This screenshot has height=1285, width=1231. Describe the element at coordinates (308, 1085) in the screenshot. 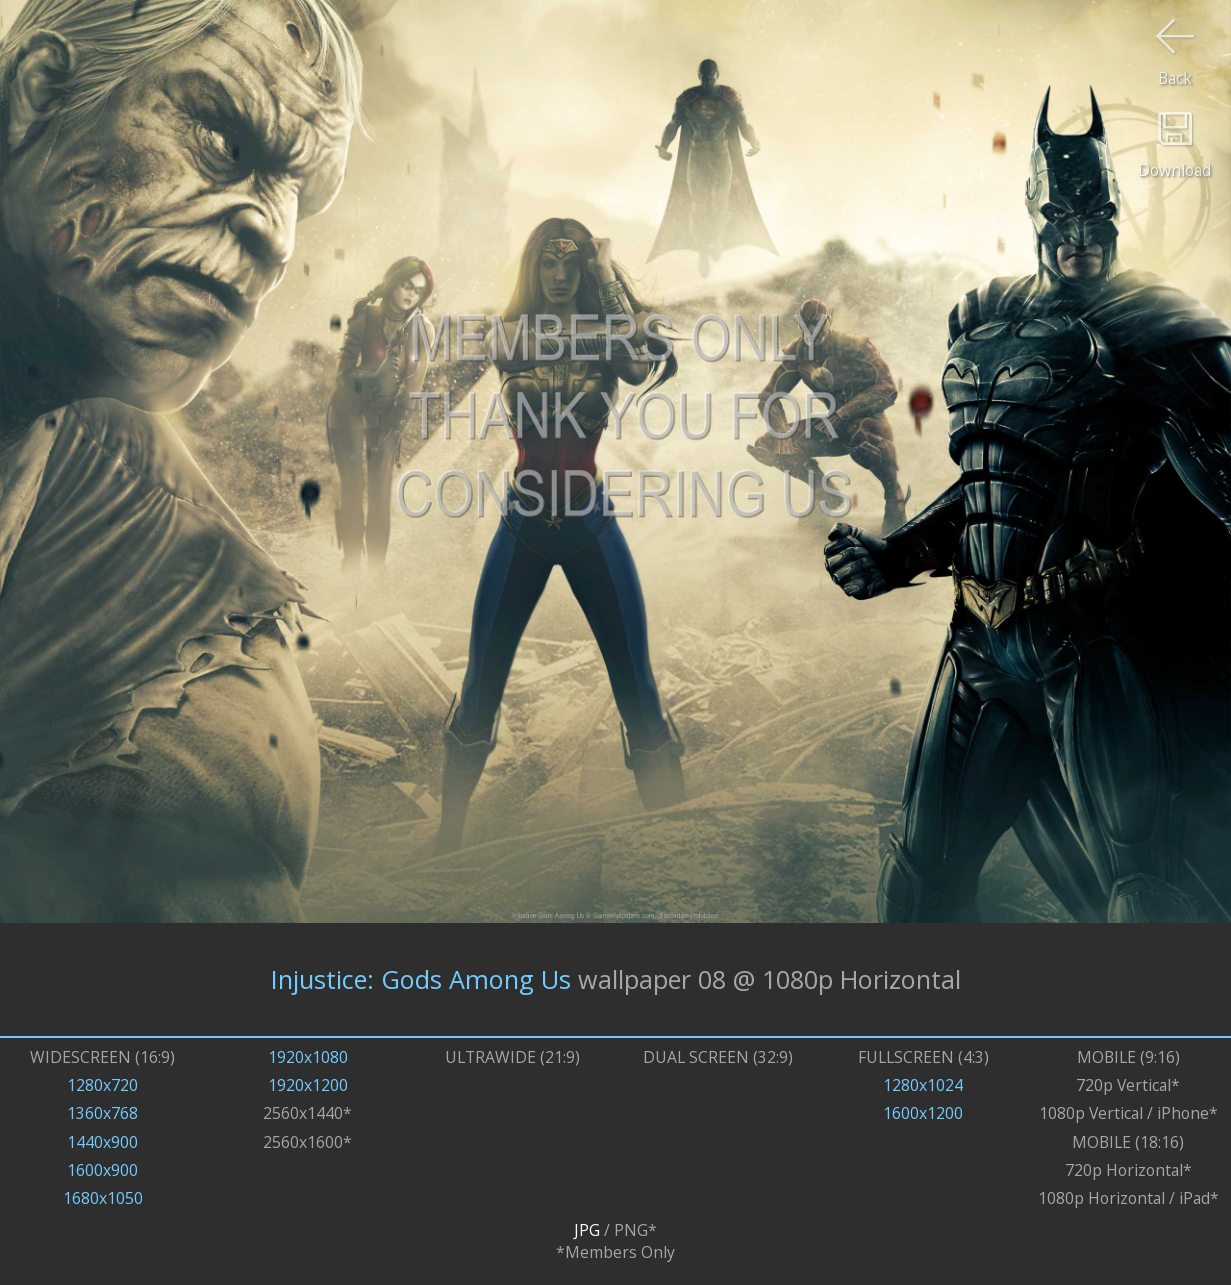

I see `1920x1200` at that location.